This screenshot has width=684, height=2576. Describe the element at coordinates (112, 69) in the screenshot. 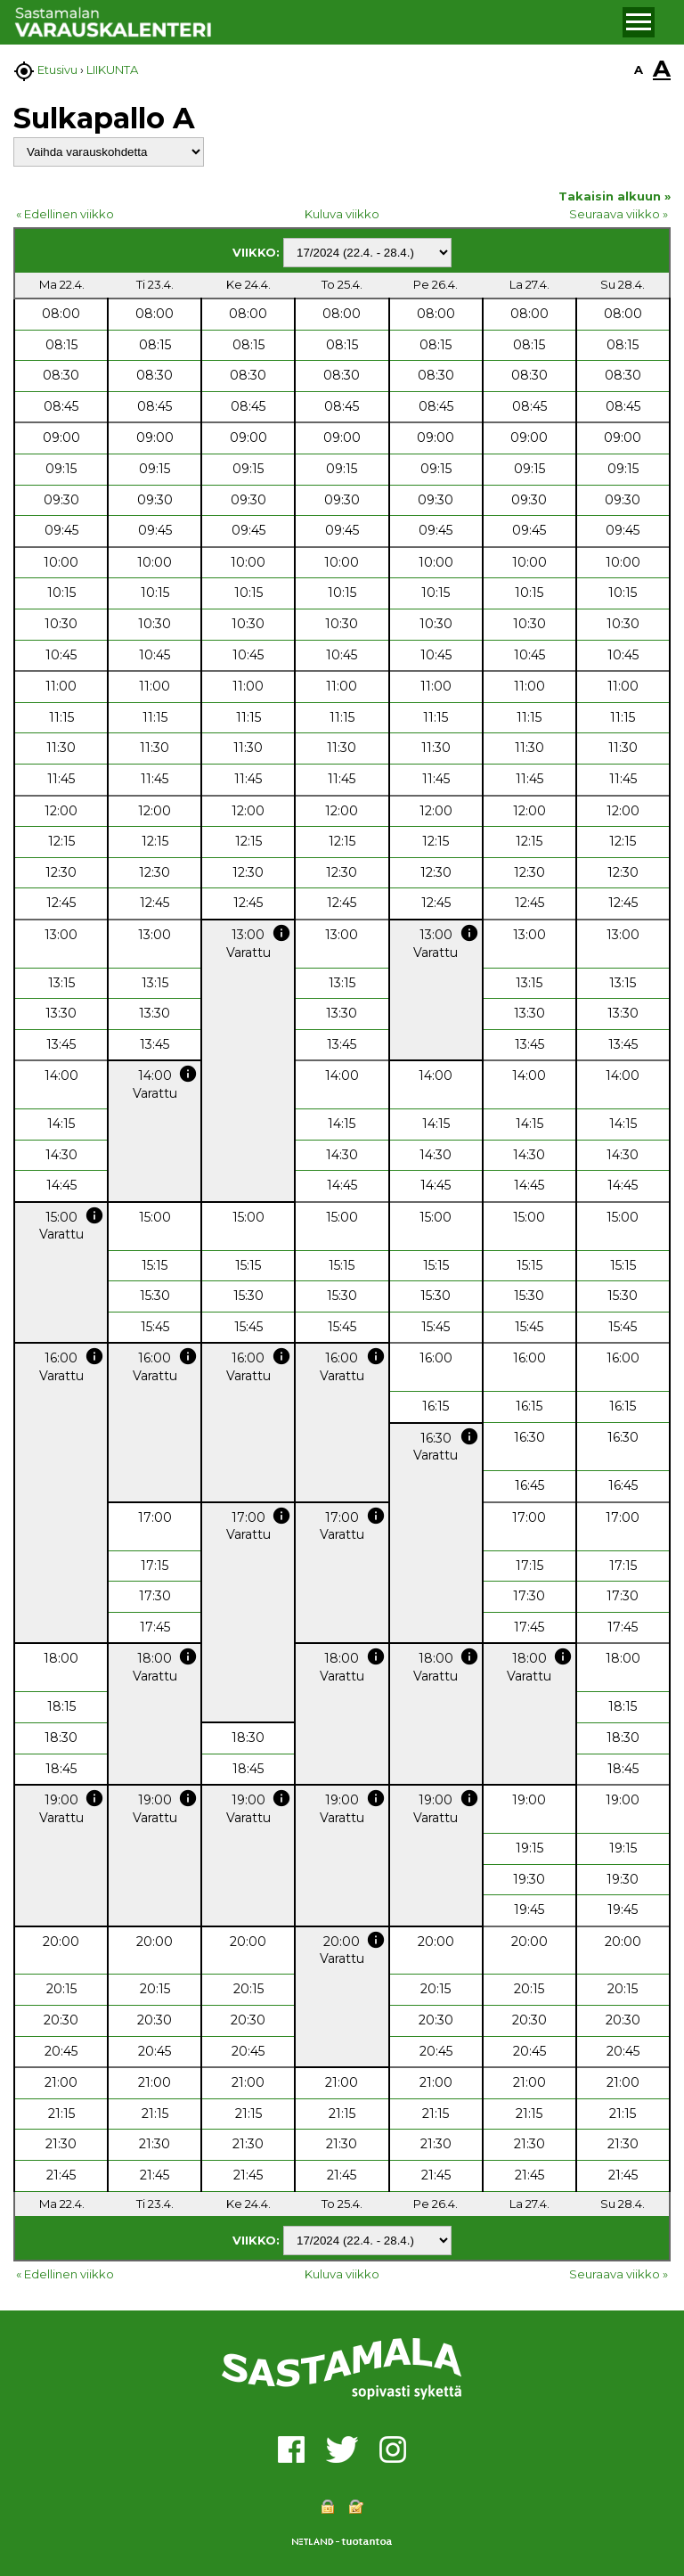

I see `LIIKUNTA` at that location.